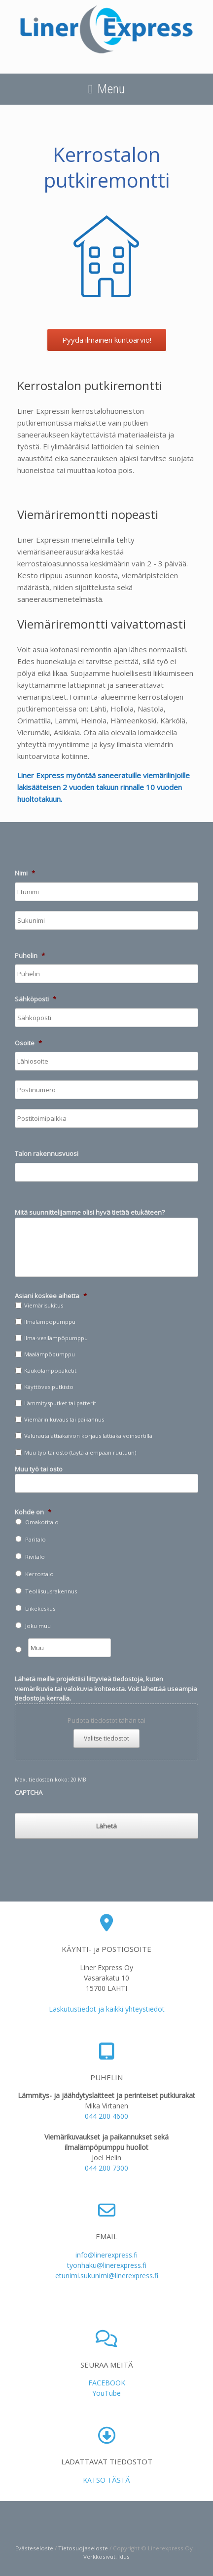  I want to click on 044 200 7300, so click(106, 2168).